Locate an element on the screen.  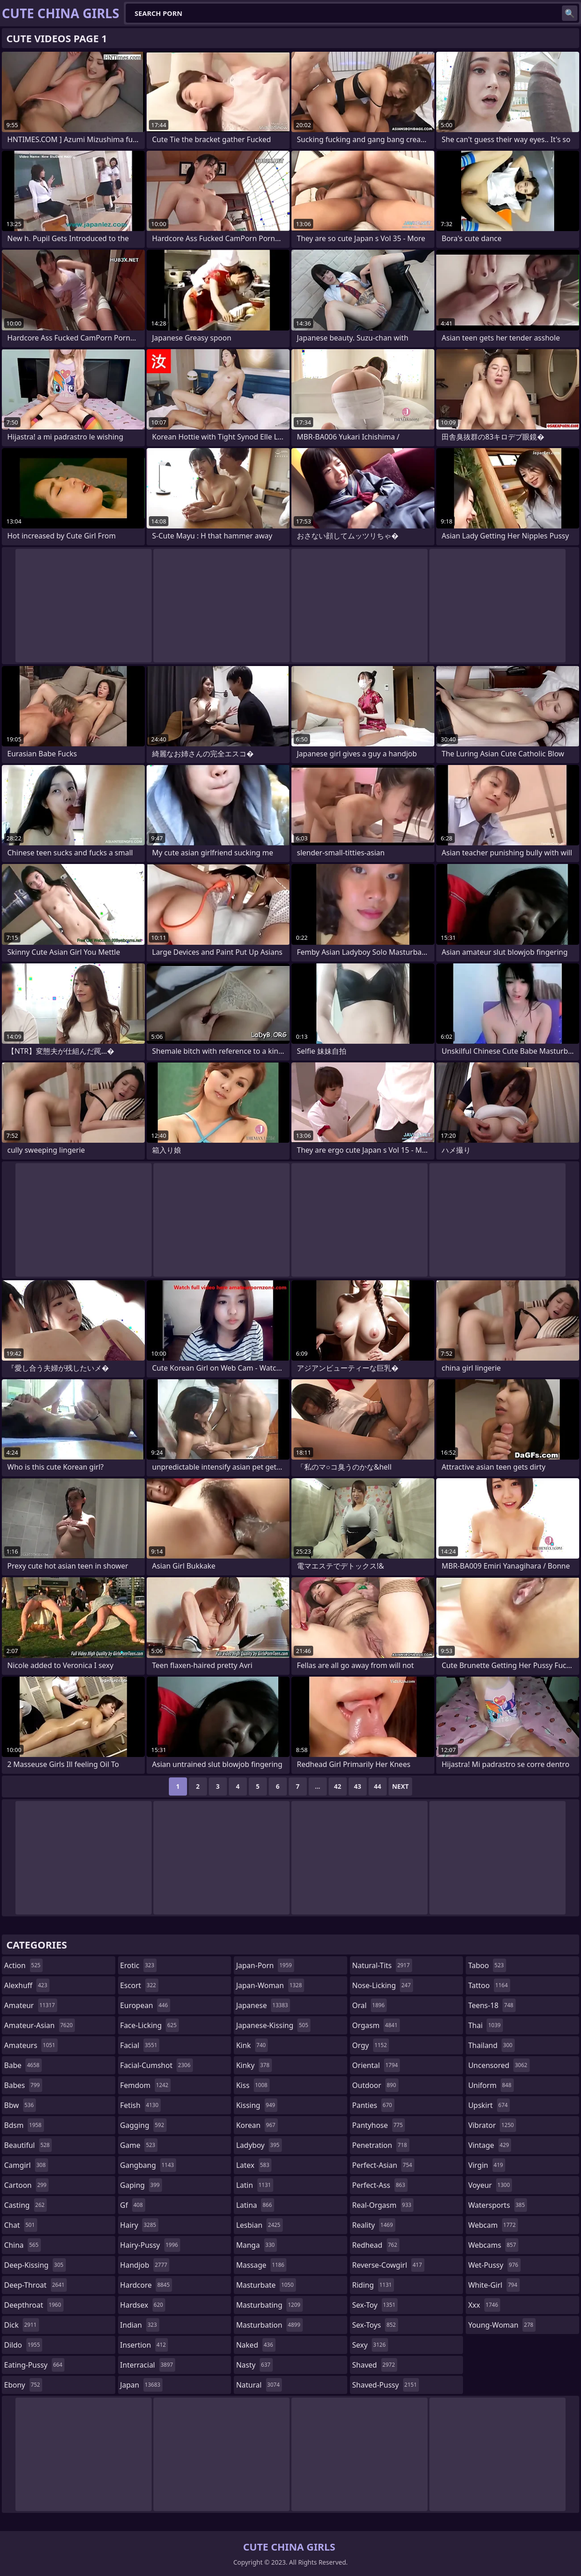
voyeur is located at coordinates (490, 2185).